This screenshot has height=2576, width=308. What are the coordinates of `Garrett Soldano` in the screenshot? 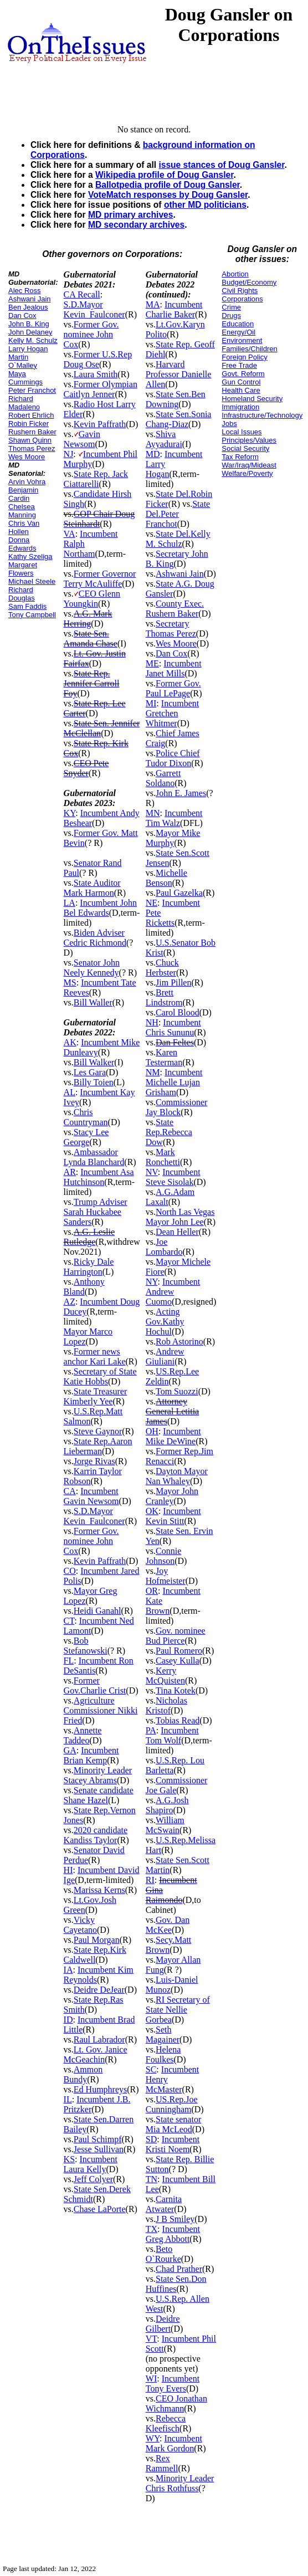 It's located at (163, 778).